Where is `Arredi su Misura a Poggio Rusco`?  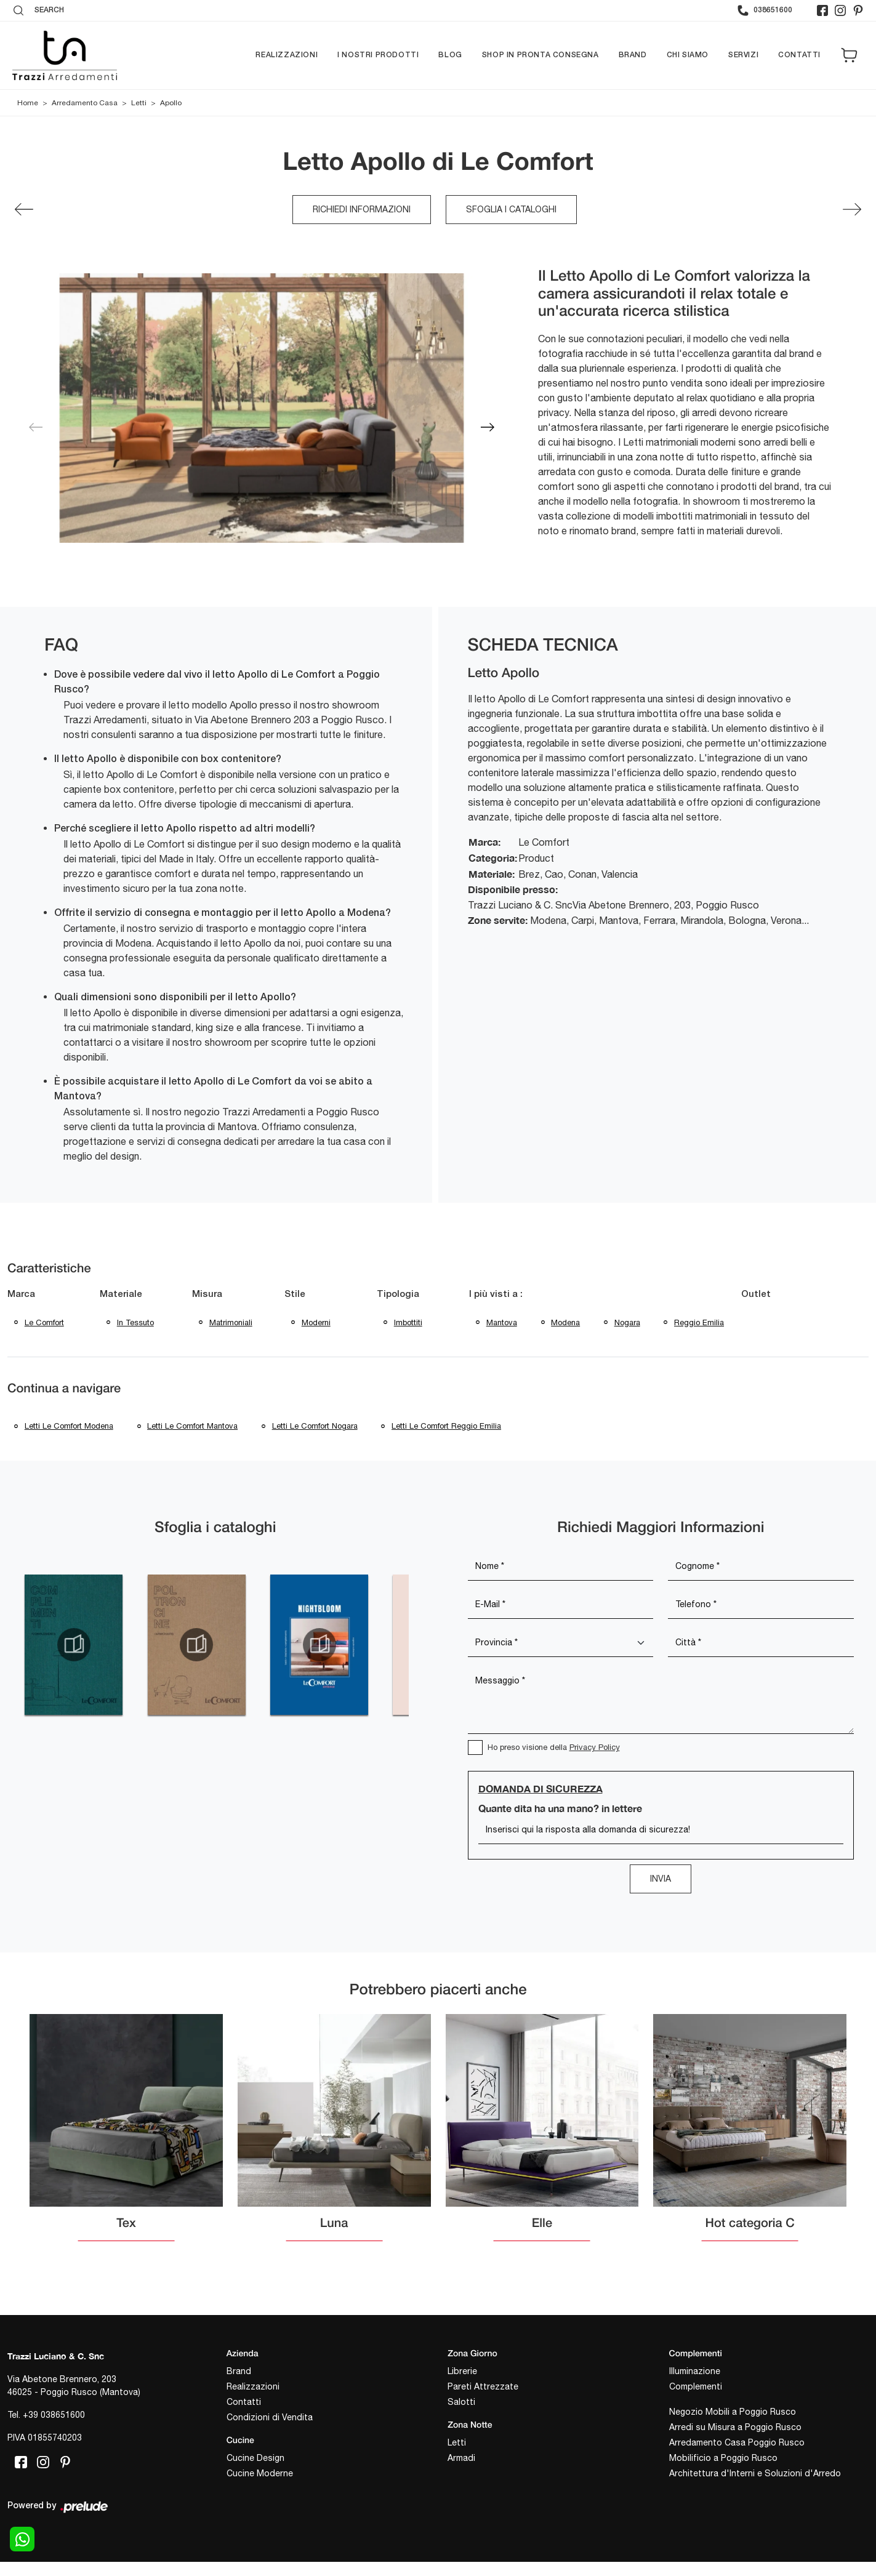
Arredi su Misura a Poggio Rusco is located at coordinates (735, 2428).